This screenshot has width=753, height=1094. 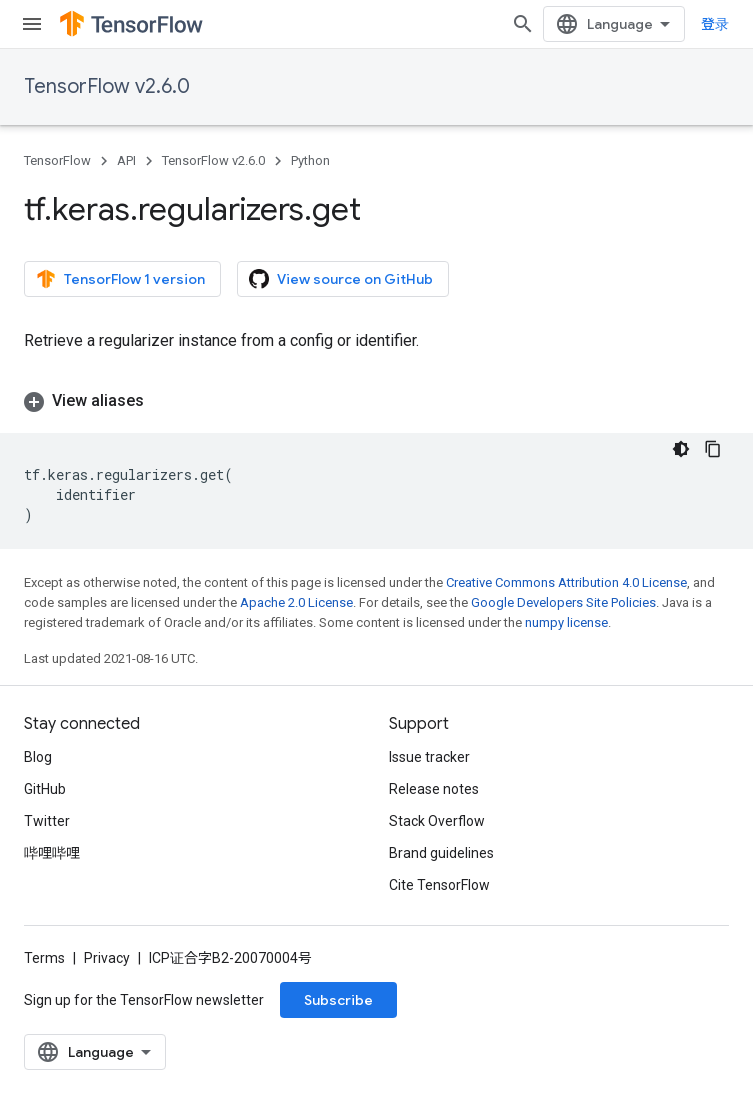 What do you see at coordinates (563, 602) in the screenshot?
I see `Google Developers Site Policies` at bounding box center [563, 602].